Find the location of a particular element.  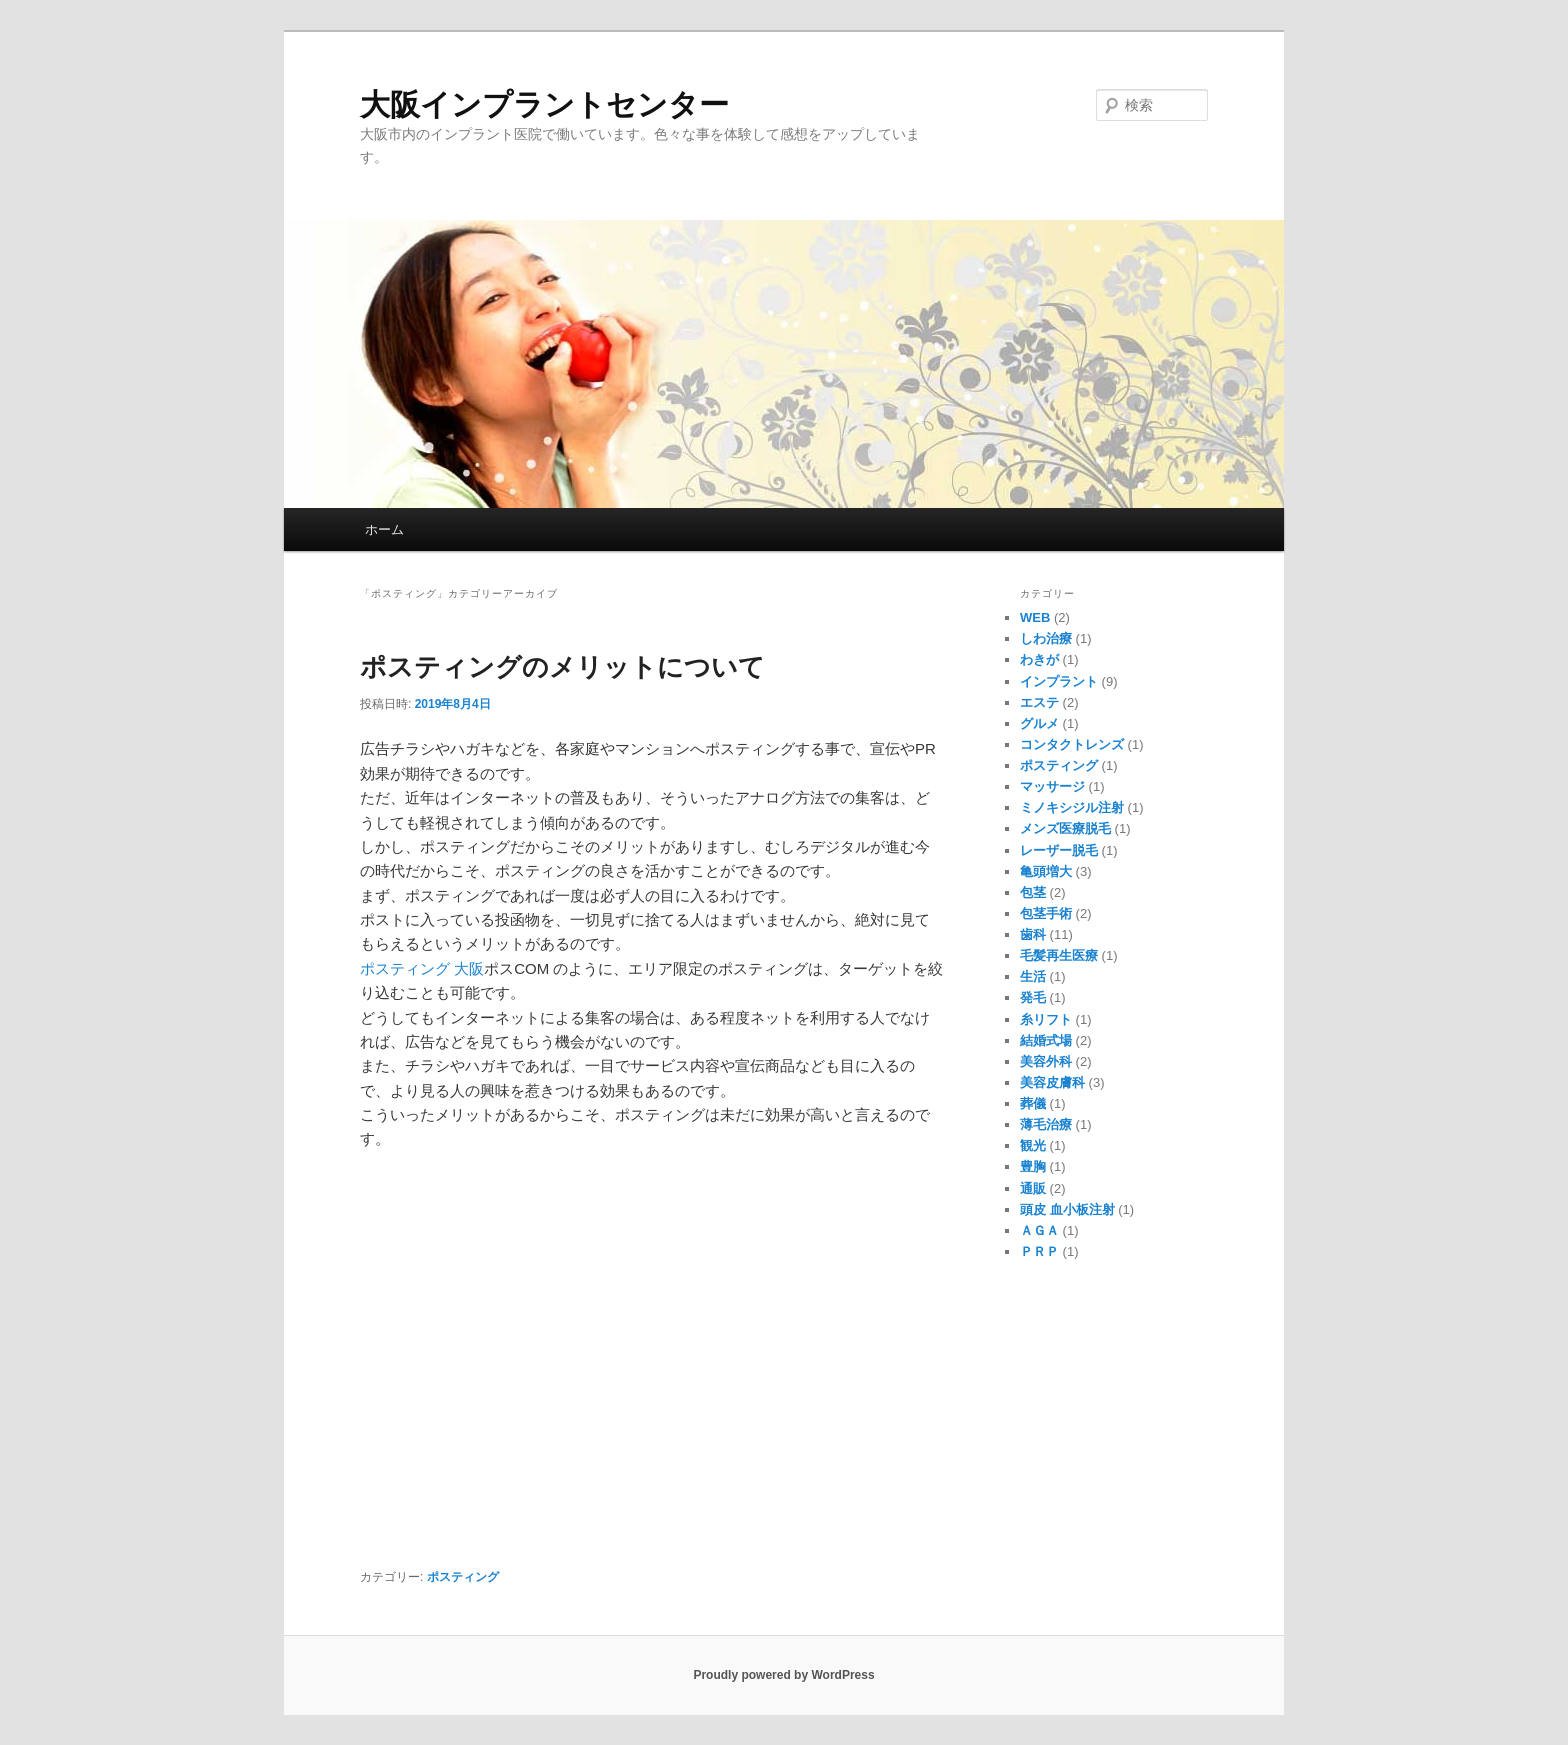

グルメ is located at coordinates (1039, 723).